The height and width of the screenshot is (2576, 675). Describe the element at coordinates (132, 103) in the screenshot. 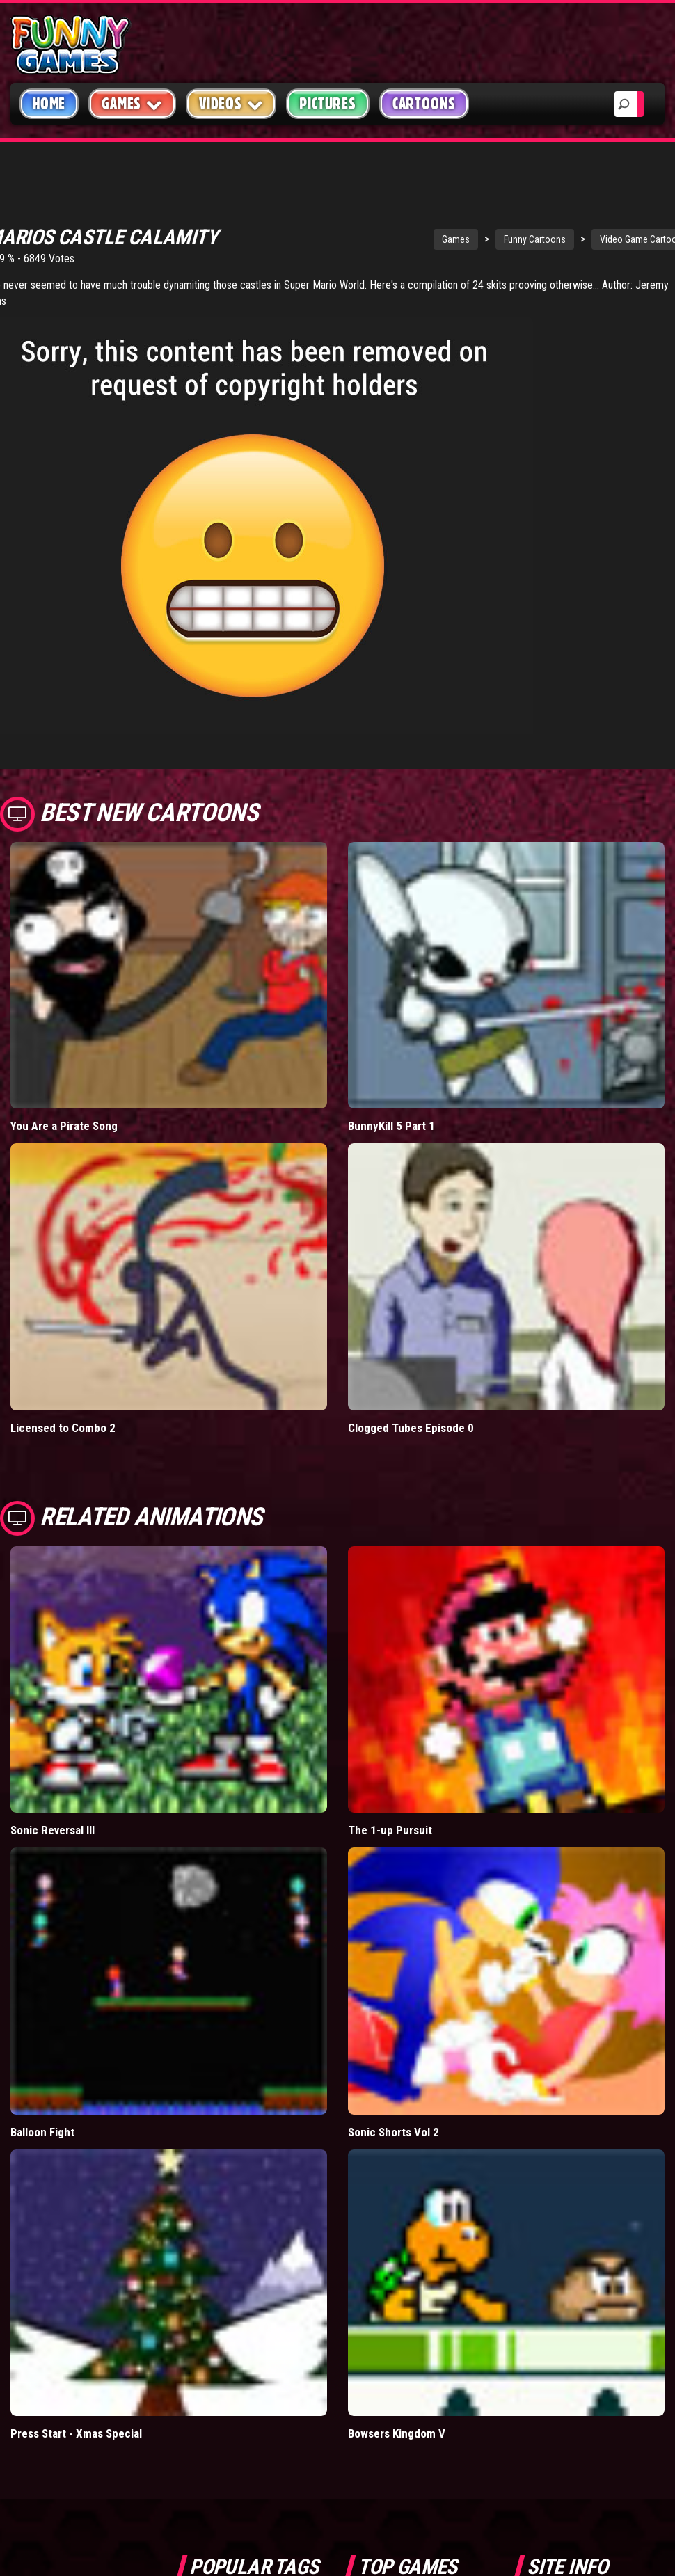

I see `Games [button]` at that location.